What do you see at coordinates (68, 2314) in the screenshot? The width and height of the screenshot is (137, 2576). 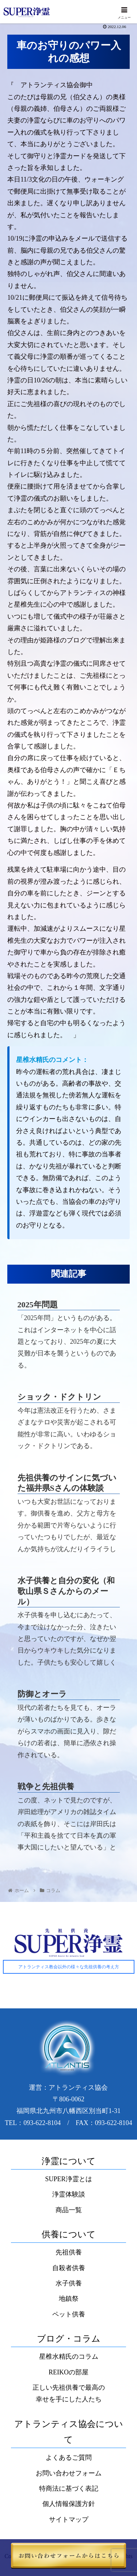 I see `ペット供養` at bounding box center [68, 2314].